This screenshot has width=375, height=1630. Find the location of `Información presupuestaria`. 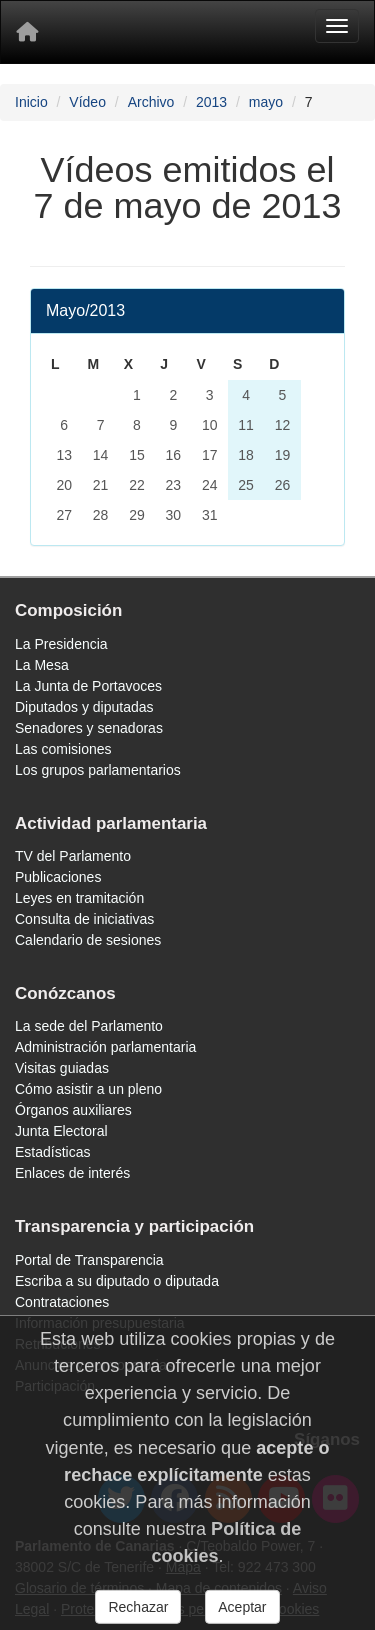

Información presupuestaria is located at coordinates (100, 1323).